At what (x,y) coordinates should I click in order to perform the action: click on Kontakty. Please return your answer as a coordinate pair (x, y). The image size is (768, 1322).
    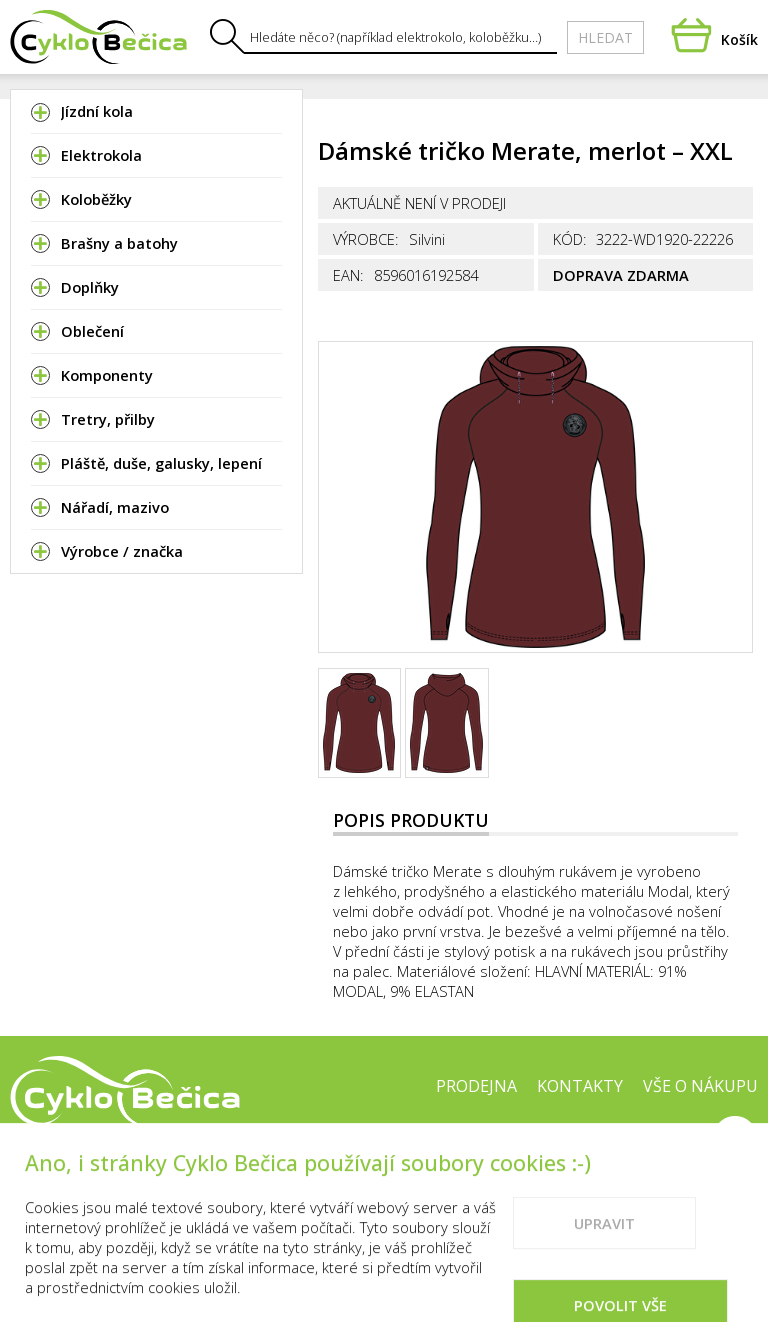
    Looking at the image, I should click on (580, 1086).